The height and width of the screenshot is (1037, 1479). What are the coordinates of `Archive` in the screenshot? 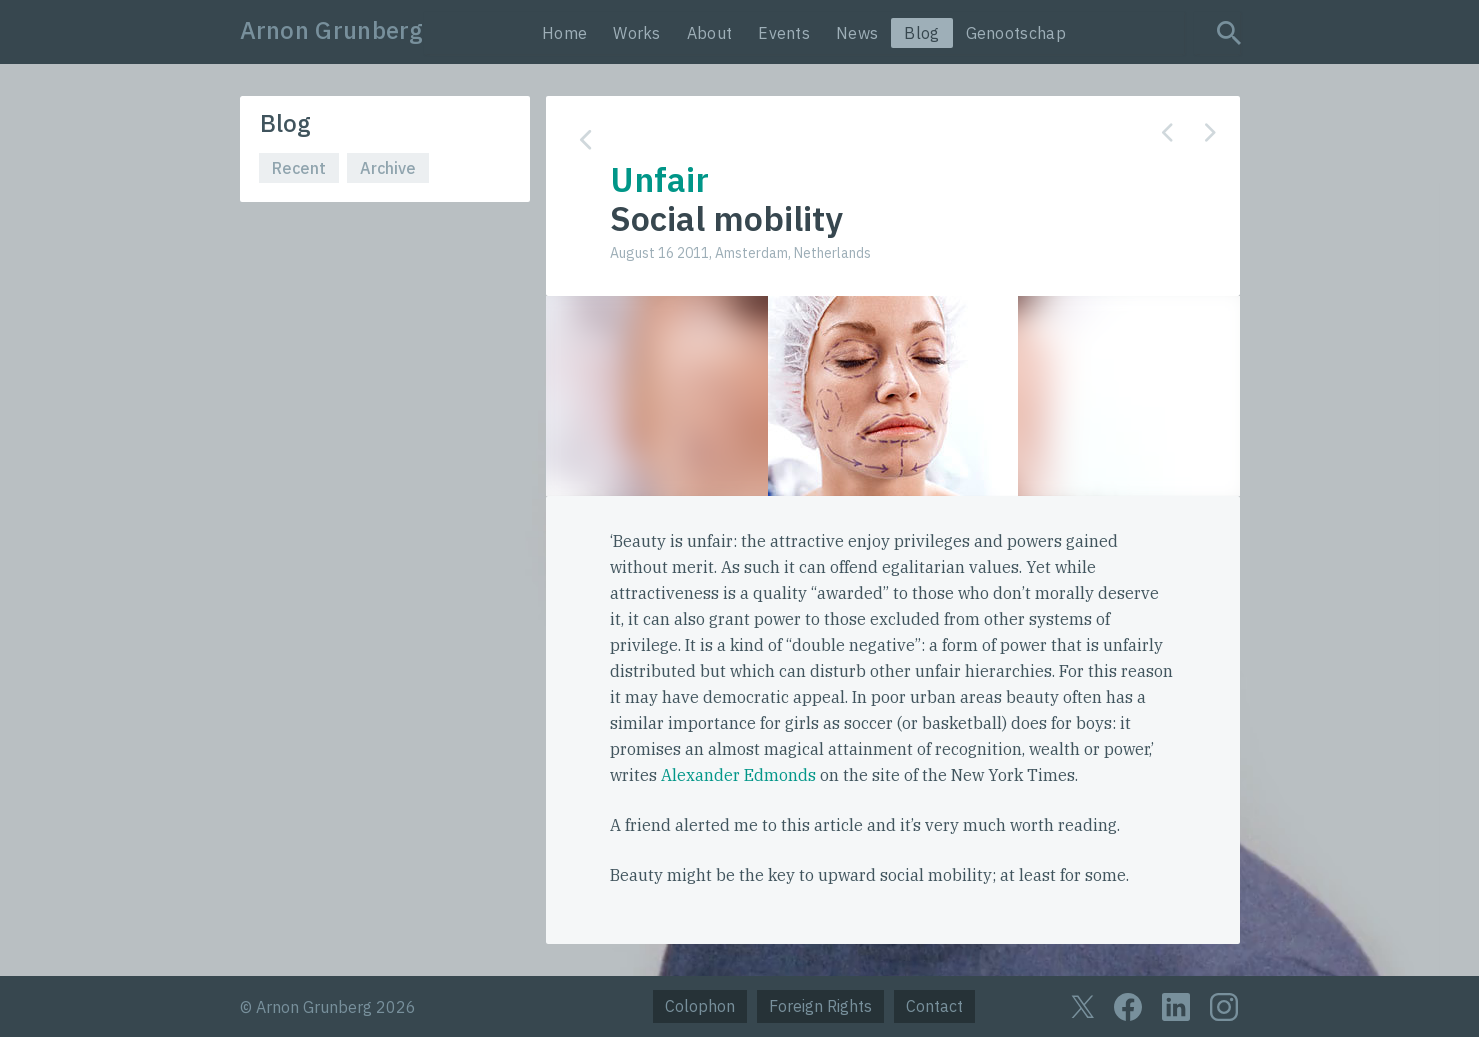 It's located at (388, 168).